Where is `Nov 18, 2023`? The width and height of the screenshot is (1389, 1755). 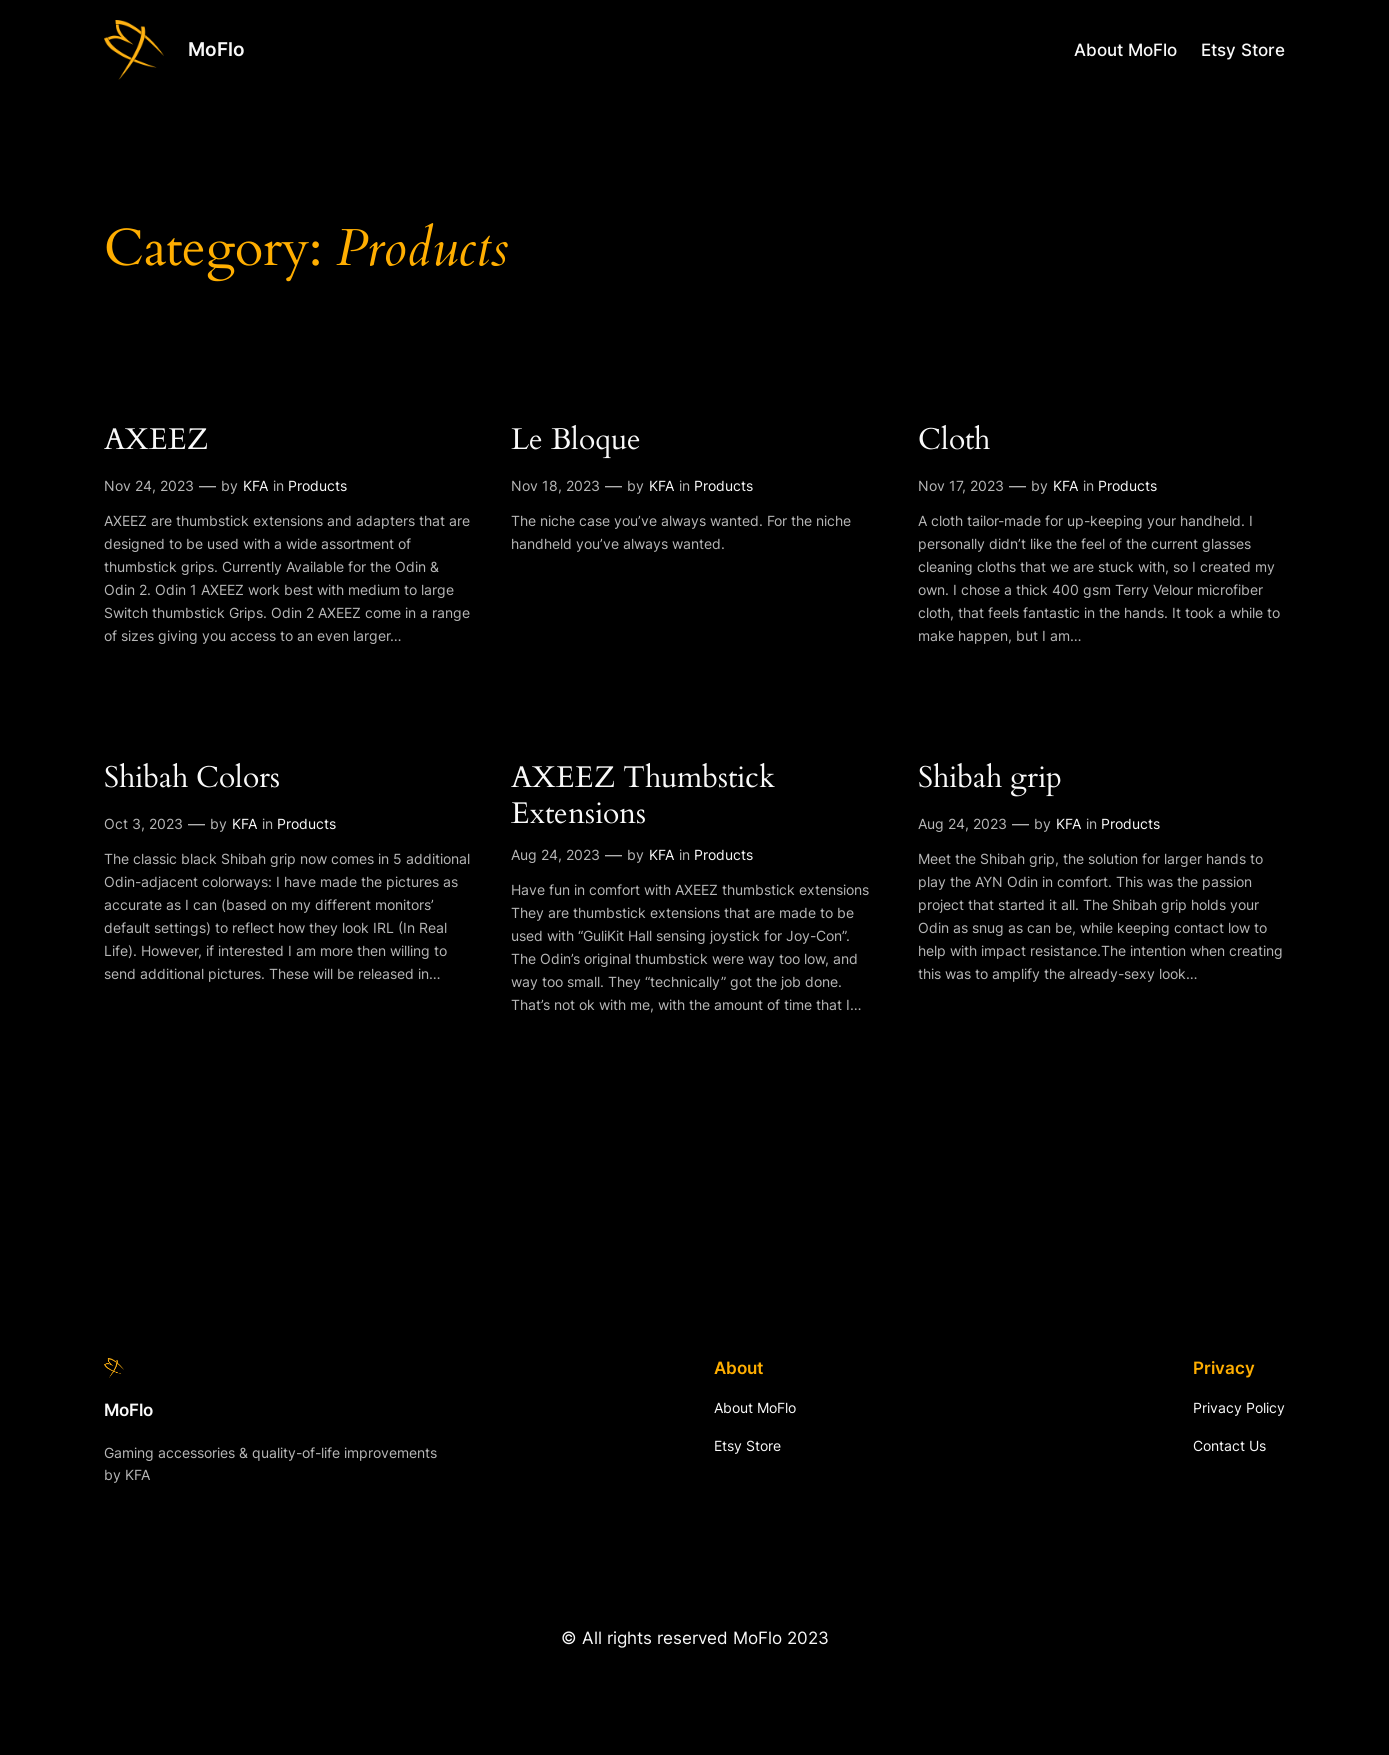
Nov 18, 2023 is located at coordinates (555, 485).